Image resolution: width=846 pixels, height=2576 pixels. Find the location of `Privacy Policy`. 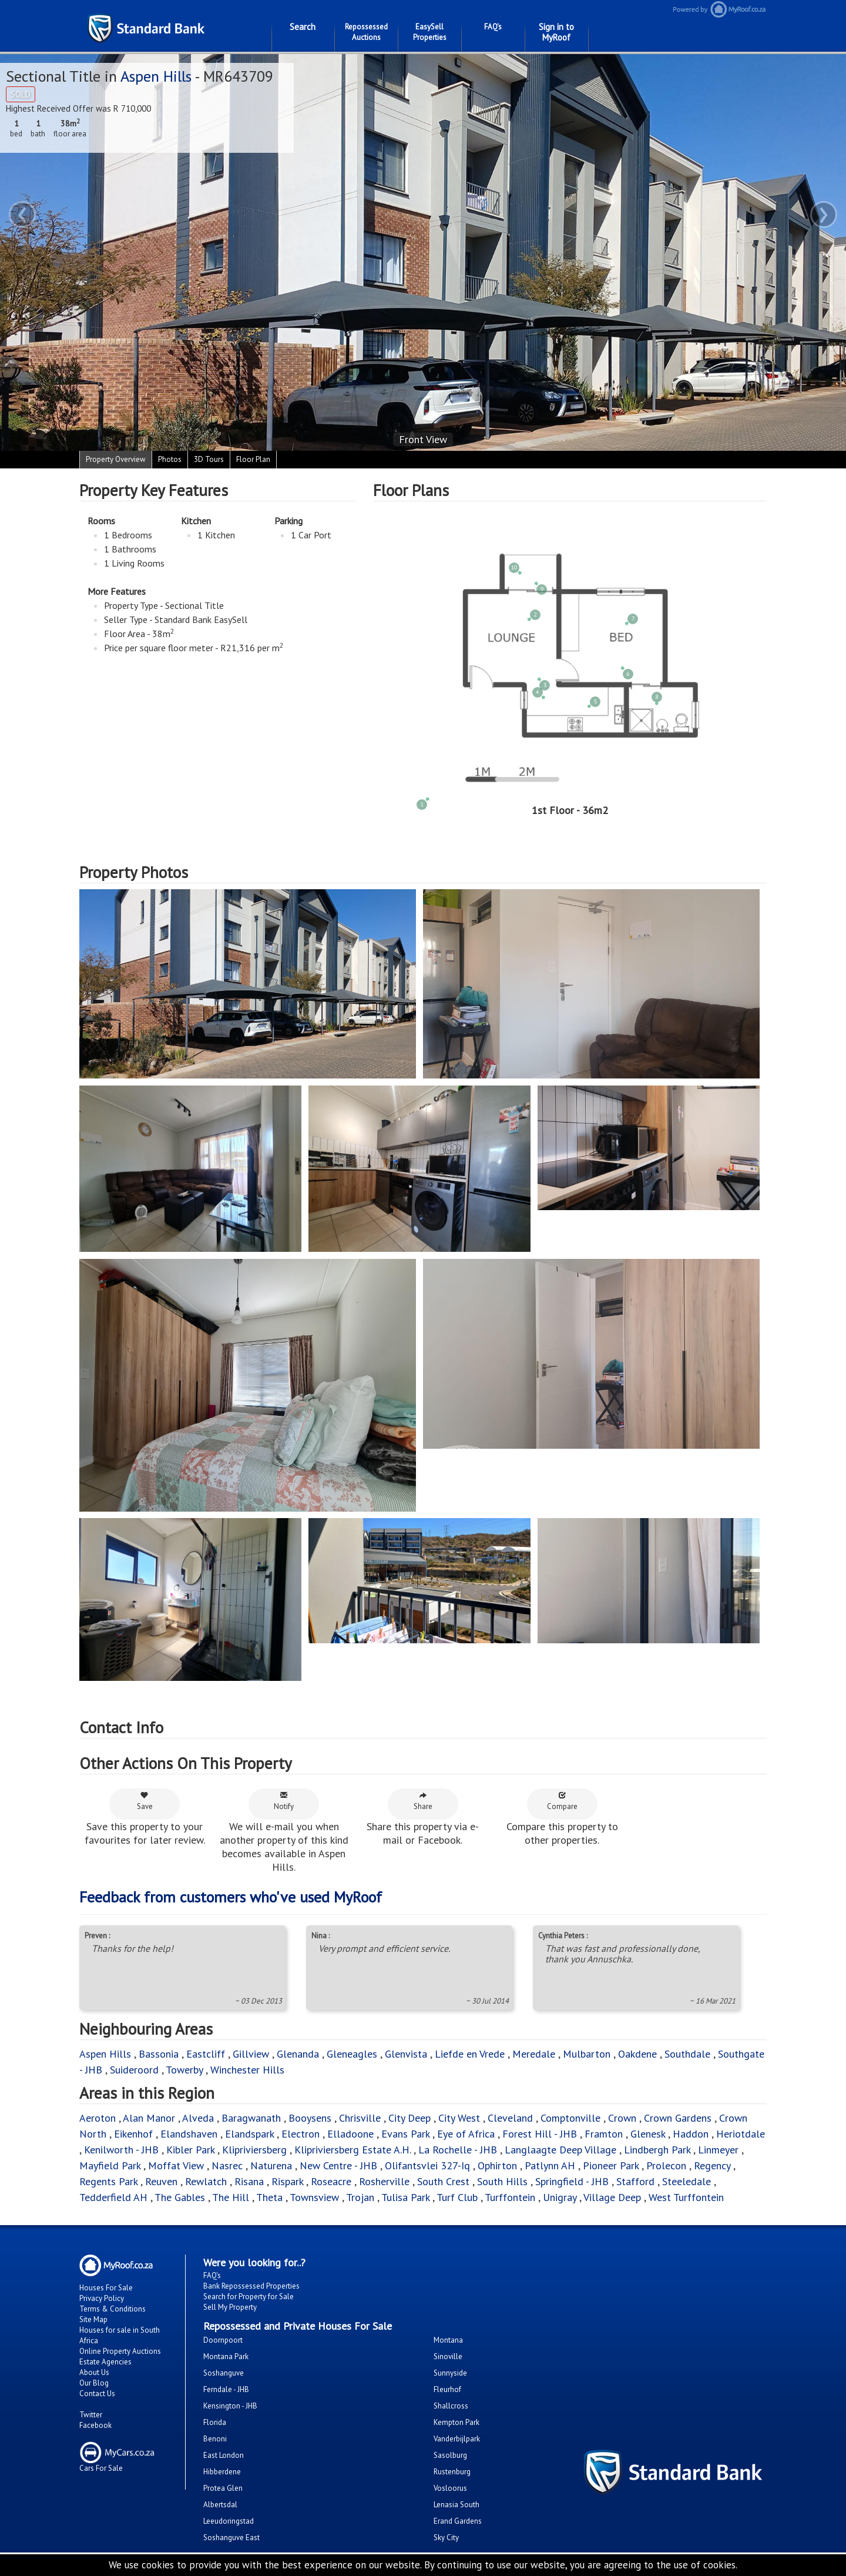

Privacy Policy is located at coordinates (101, 2298).